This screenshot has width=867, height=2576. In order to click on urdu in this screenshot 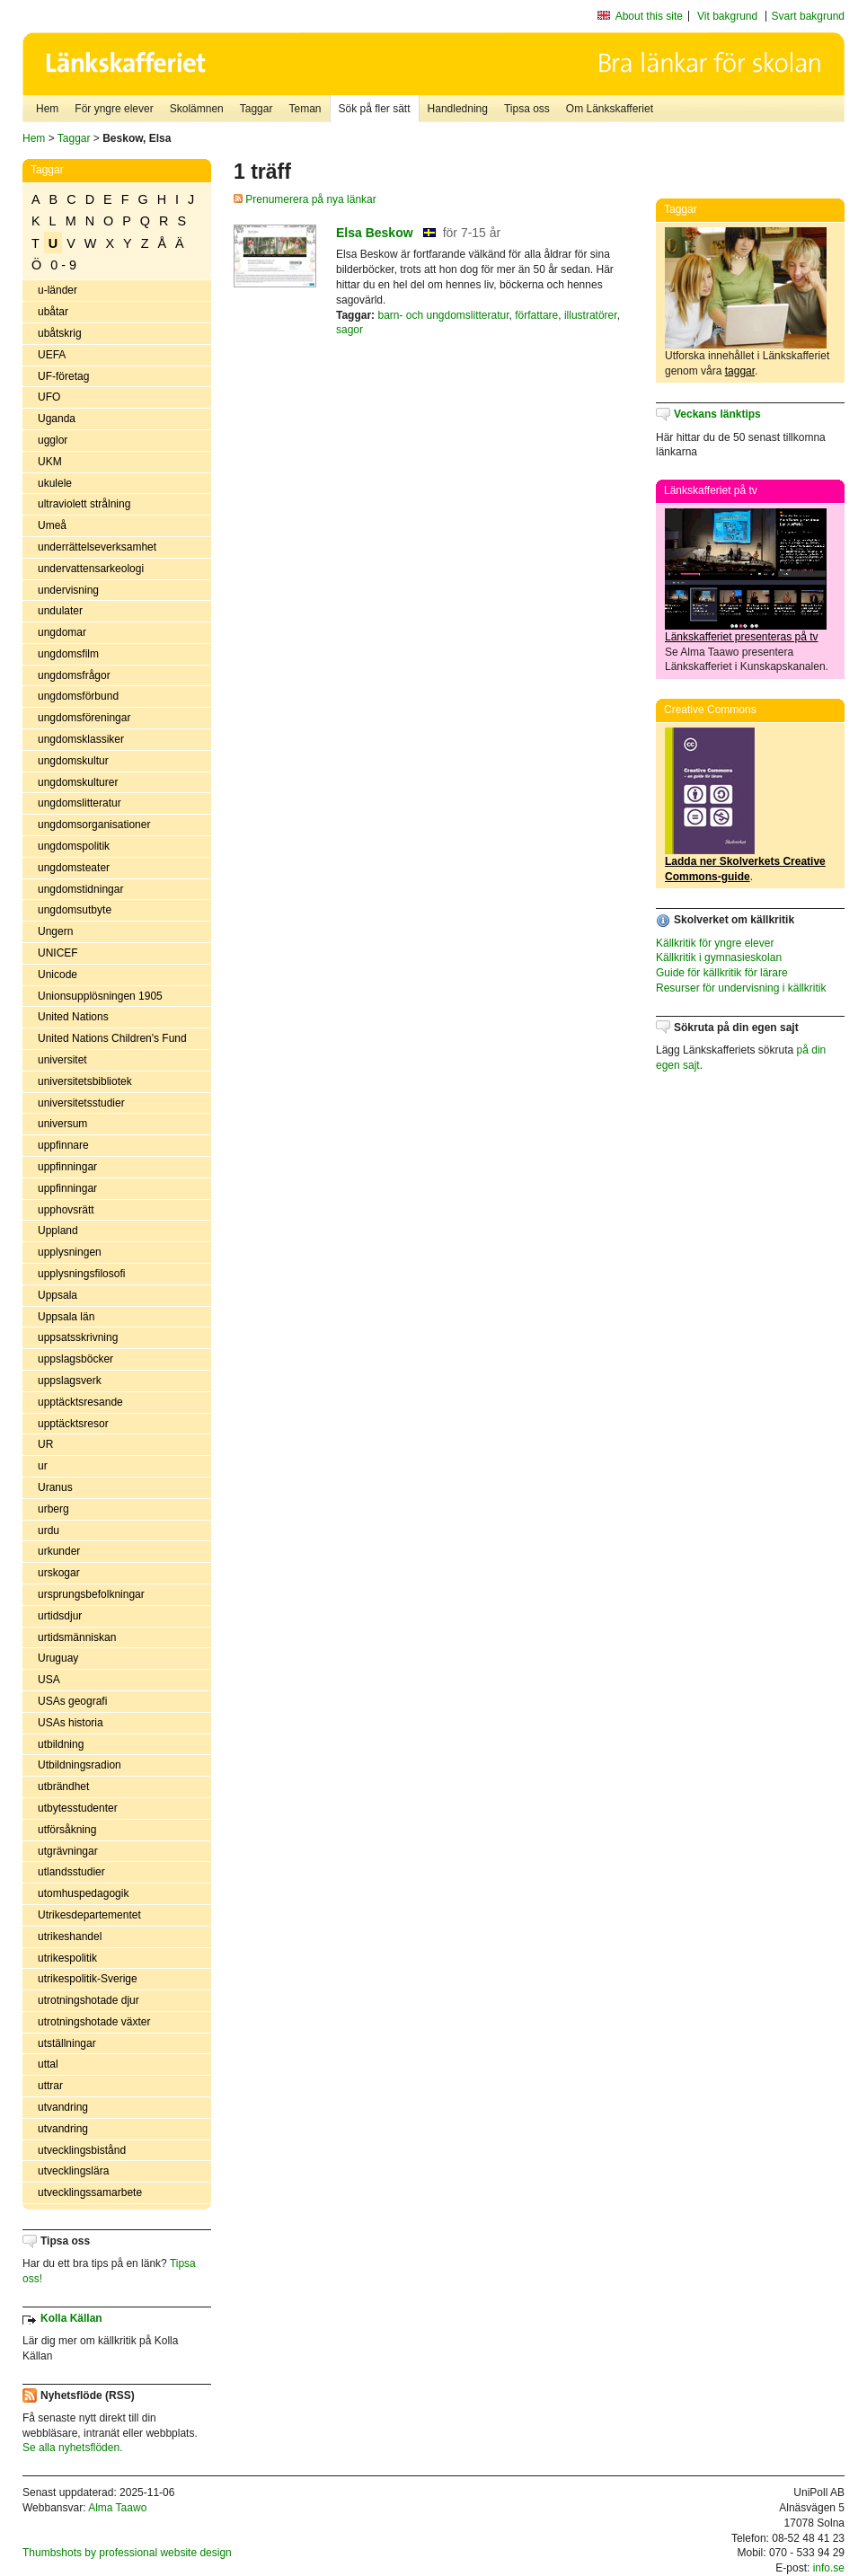, I will do `click(48, 1530)`.